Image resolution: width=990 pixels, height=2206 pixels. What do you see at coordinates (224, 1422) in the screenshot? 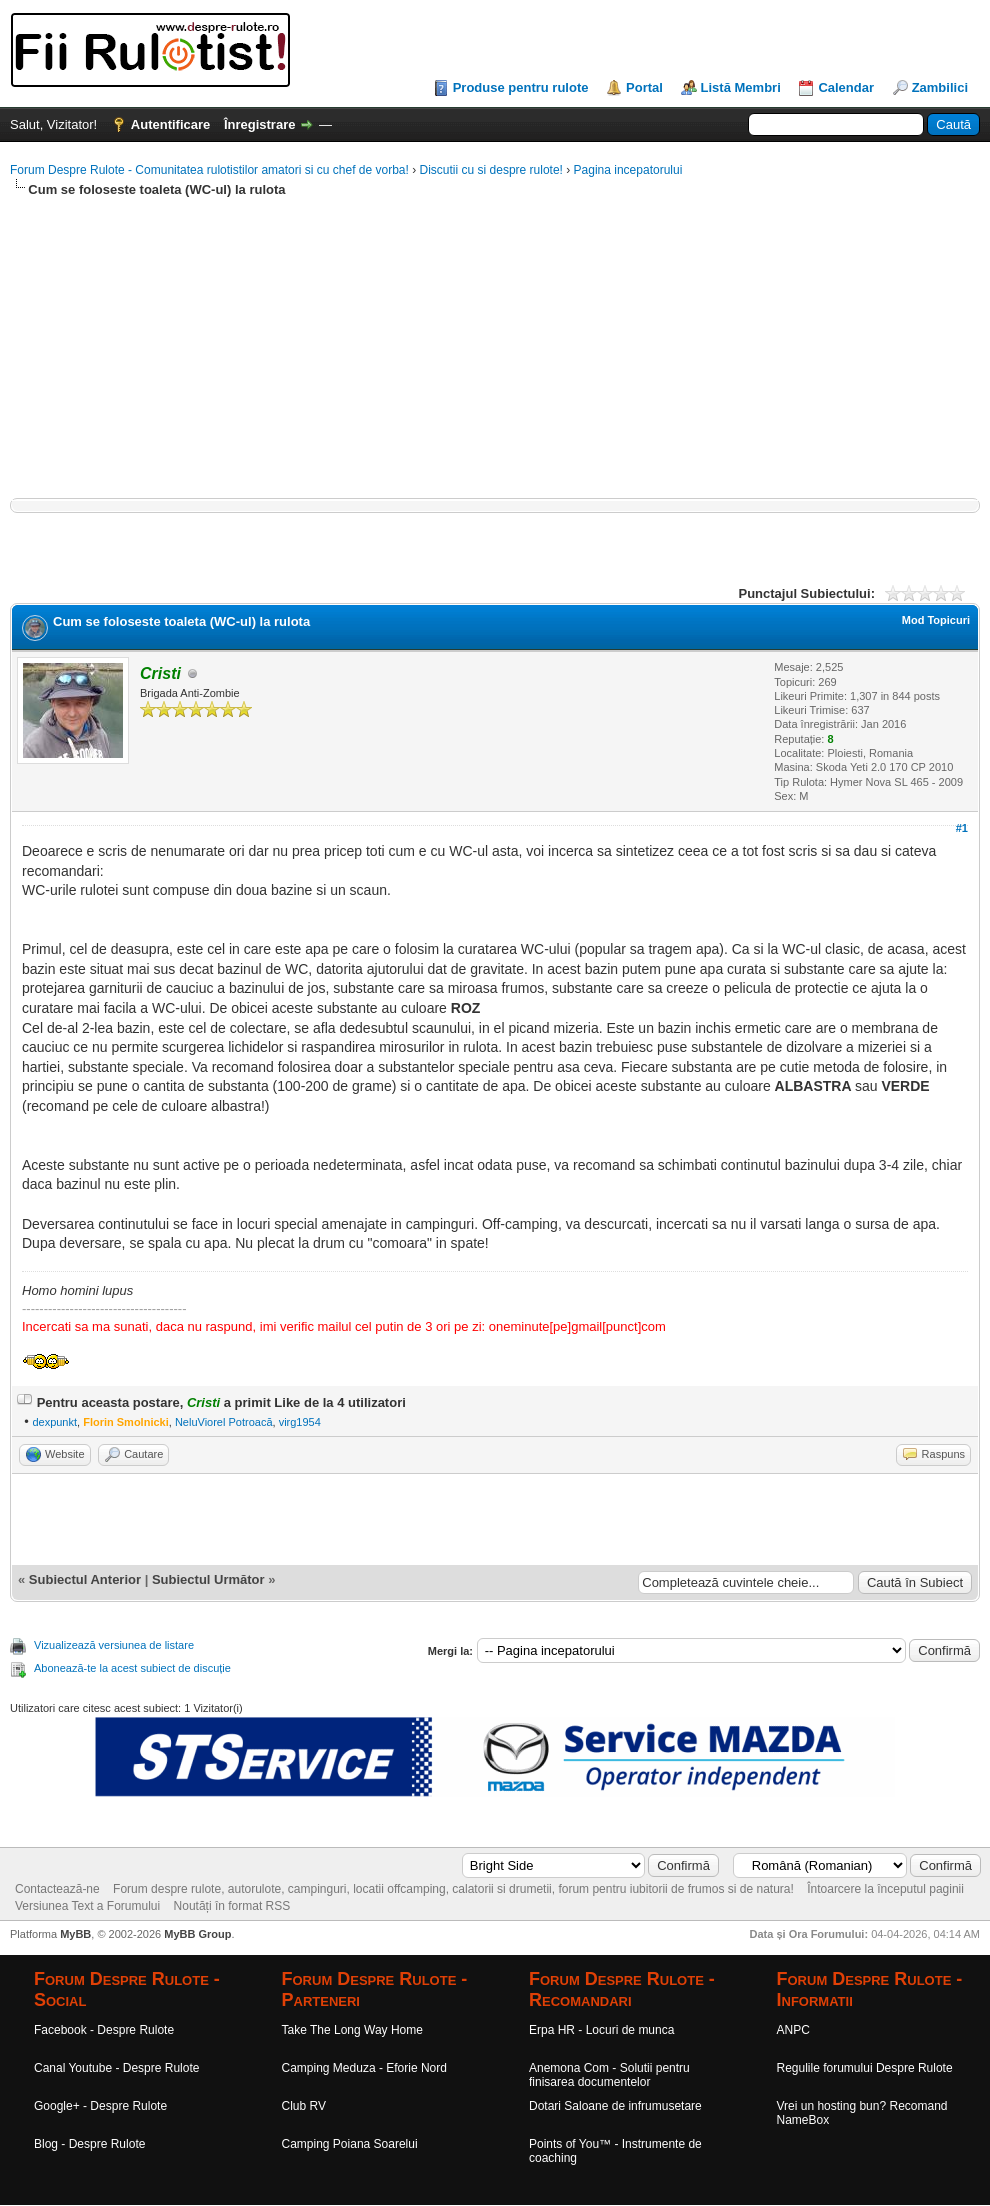
I see `NeluViorel Potroacă` at bounding box center [224, 1422].